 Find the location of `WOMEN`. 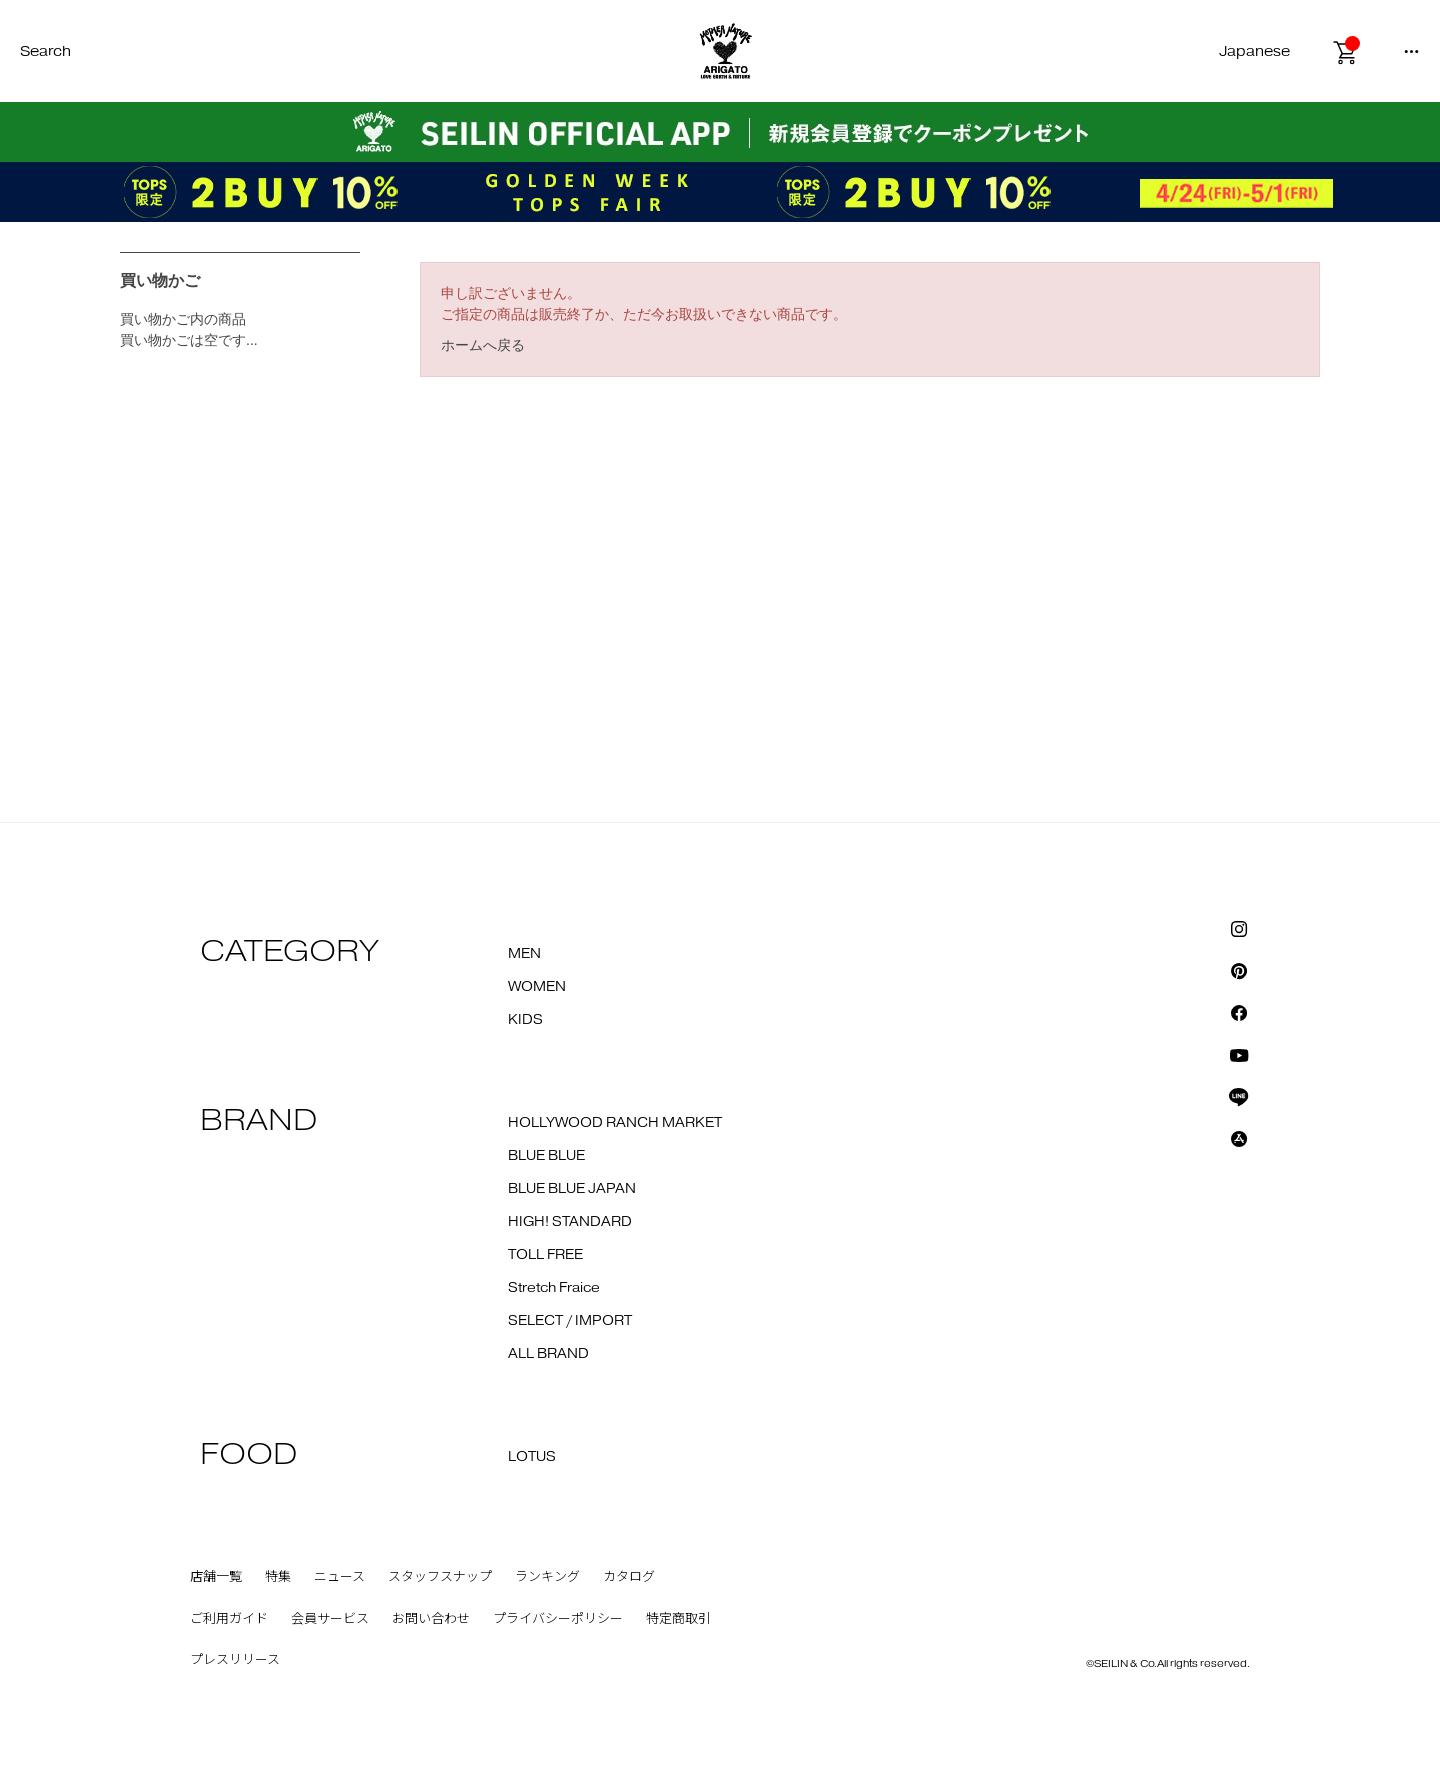

WOMEN is located at coordinates (537, 987).